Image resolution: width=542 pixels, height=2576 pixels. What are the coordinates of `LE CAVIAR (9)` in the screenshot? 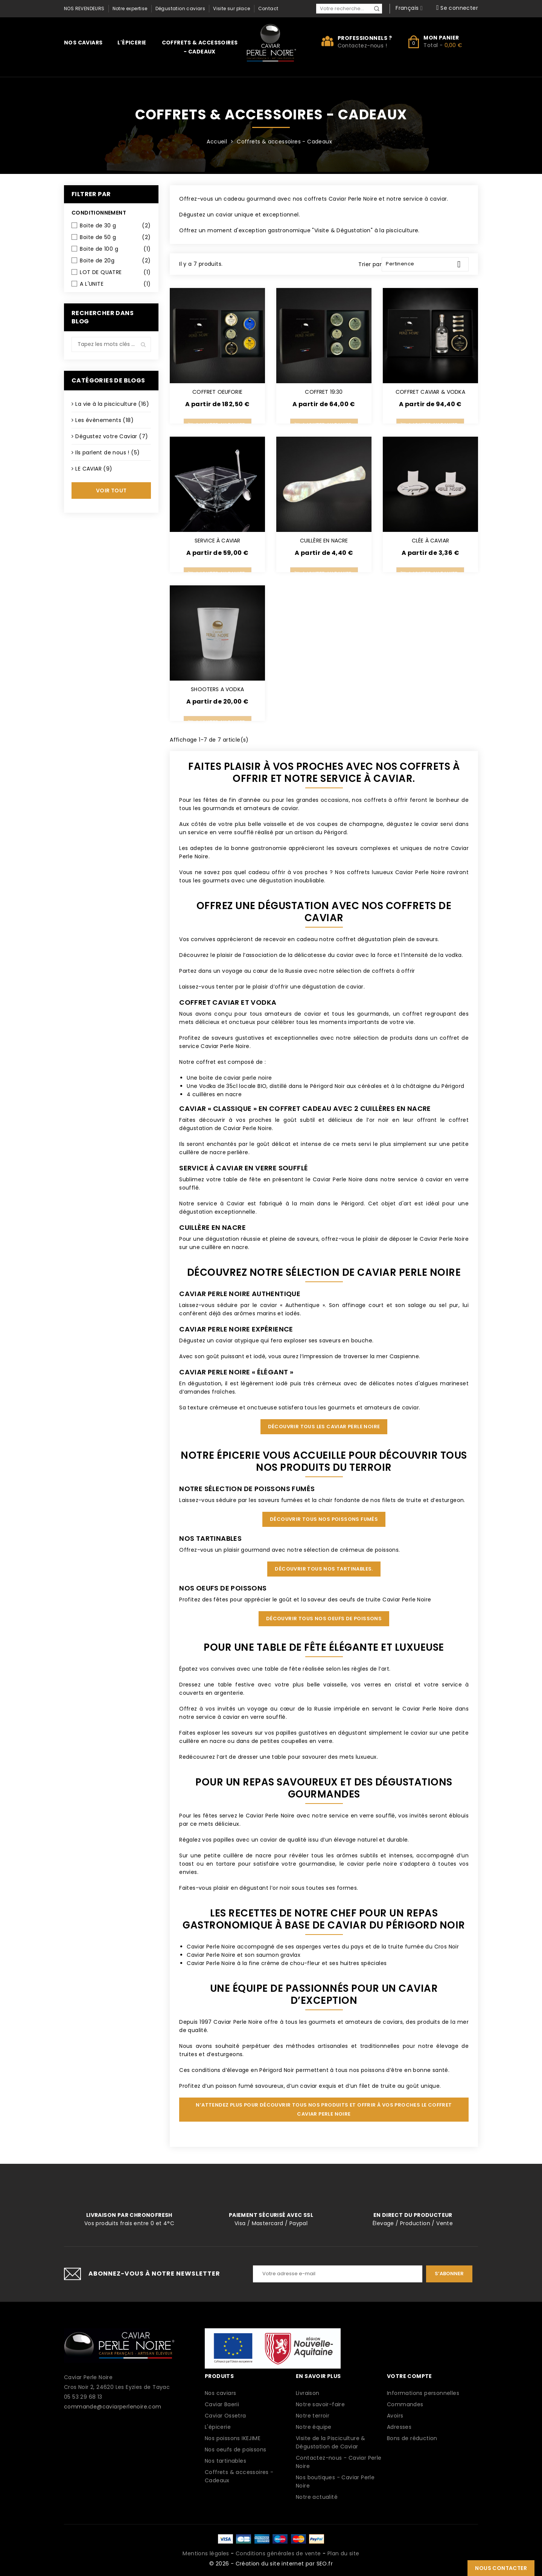 It's located at (93, 468).